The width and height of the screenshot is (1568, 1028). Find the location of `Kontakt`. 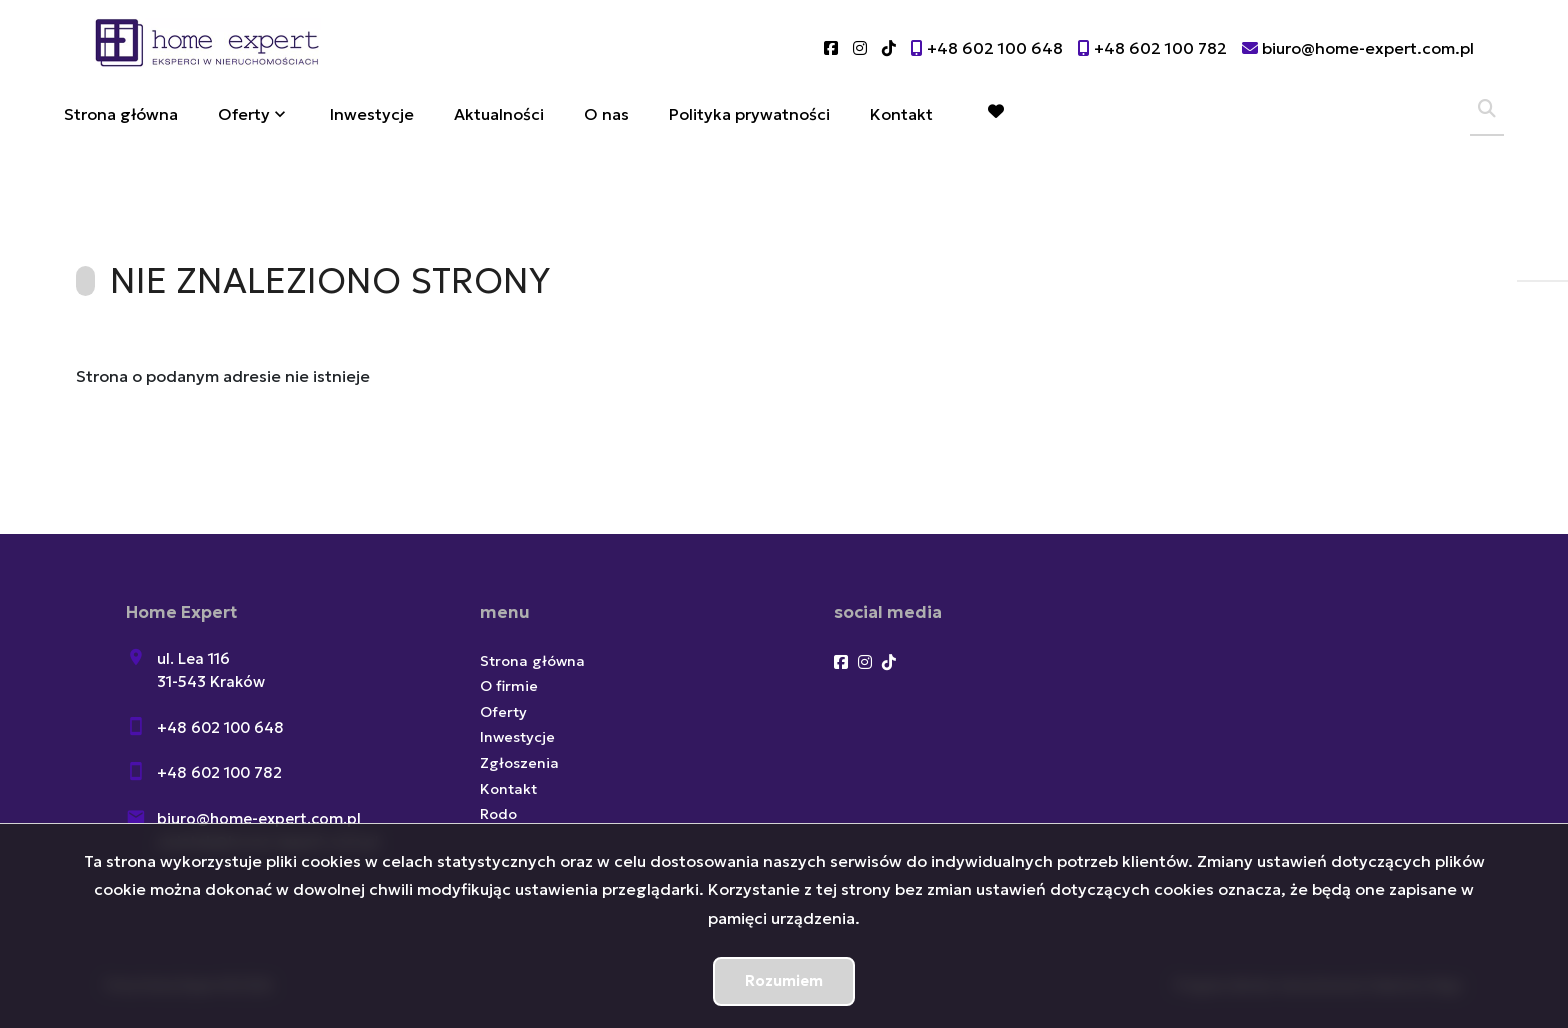

Kontakt is located at coordinates (901, 114).